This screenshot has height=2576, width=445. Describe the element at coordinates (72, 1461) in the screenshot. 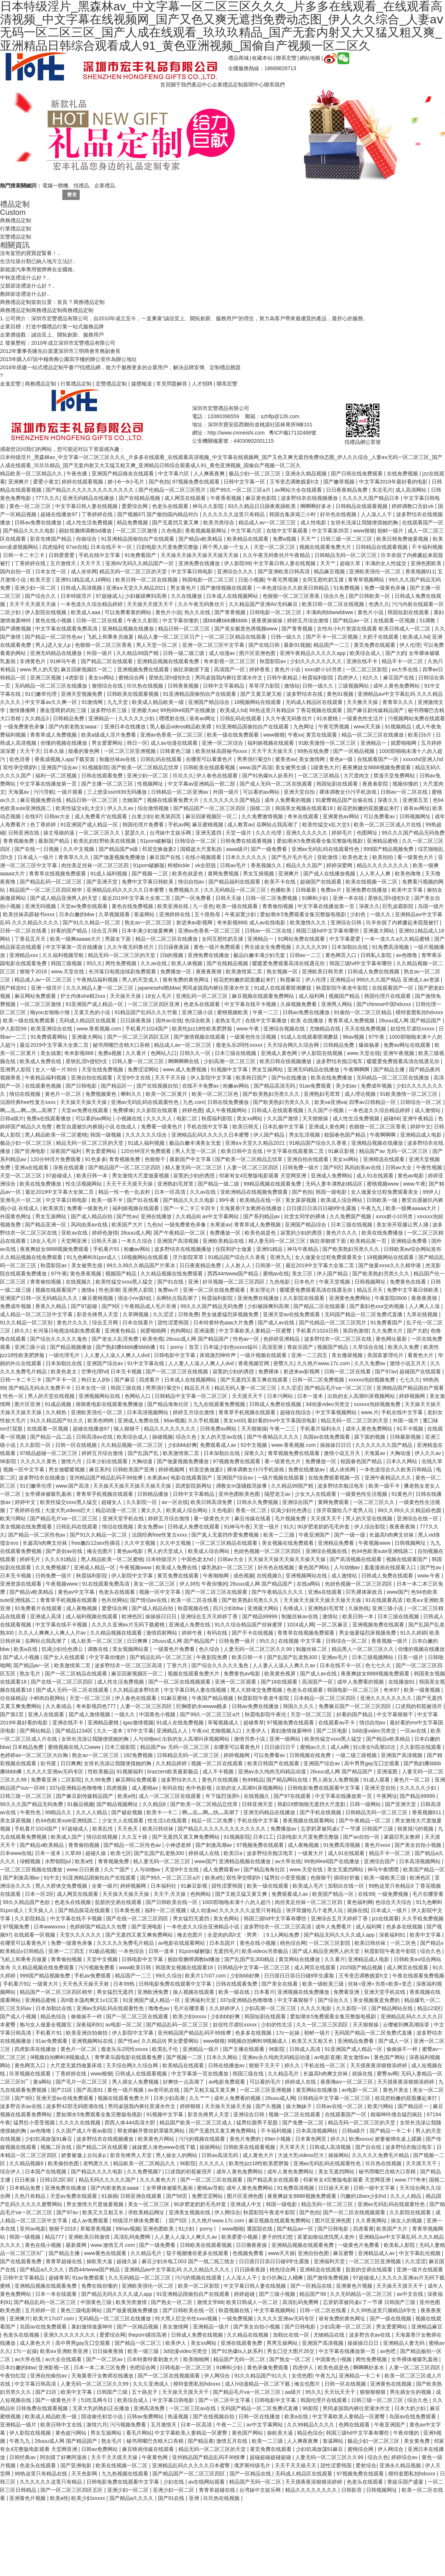

I see `激情六月` at that location.